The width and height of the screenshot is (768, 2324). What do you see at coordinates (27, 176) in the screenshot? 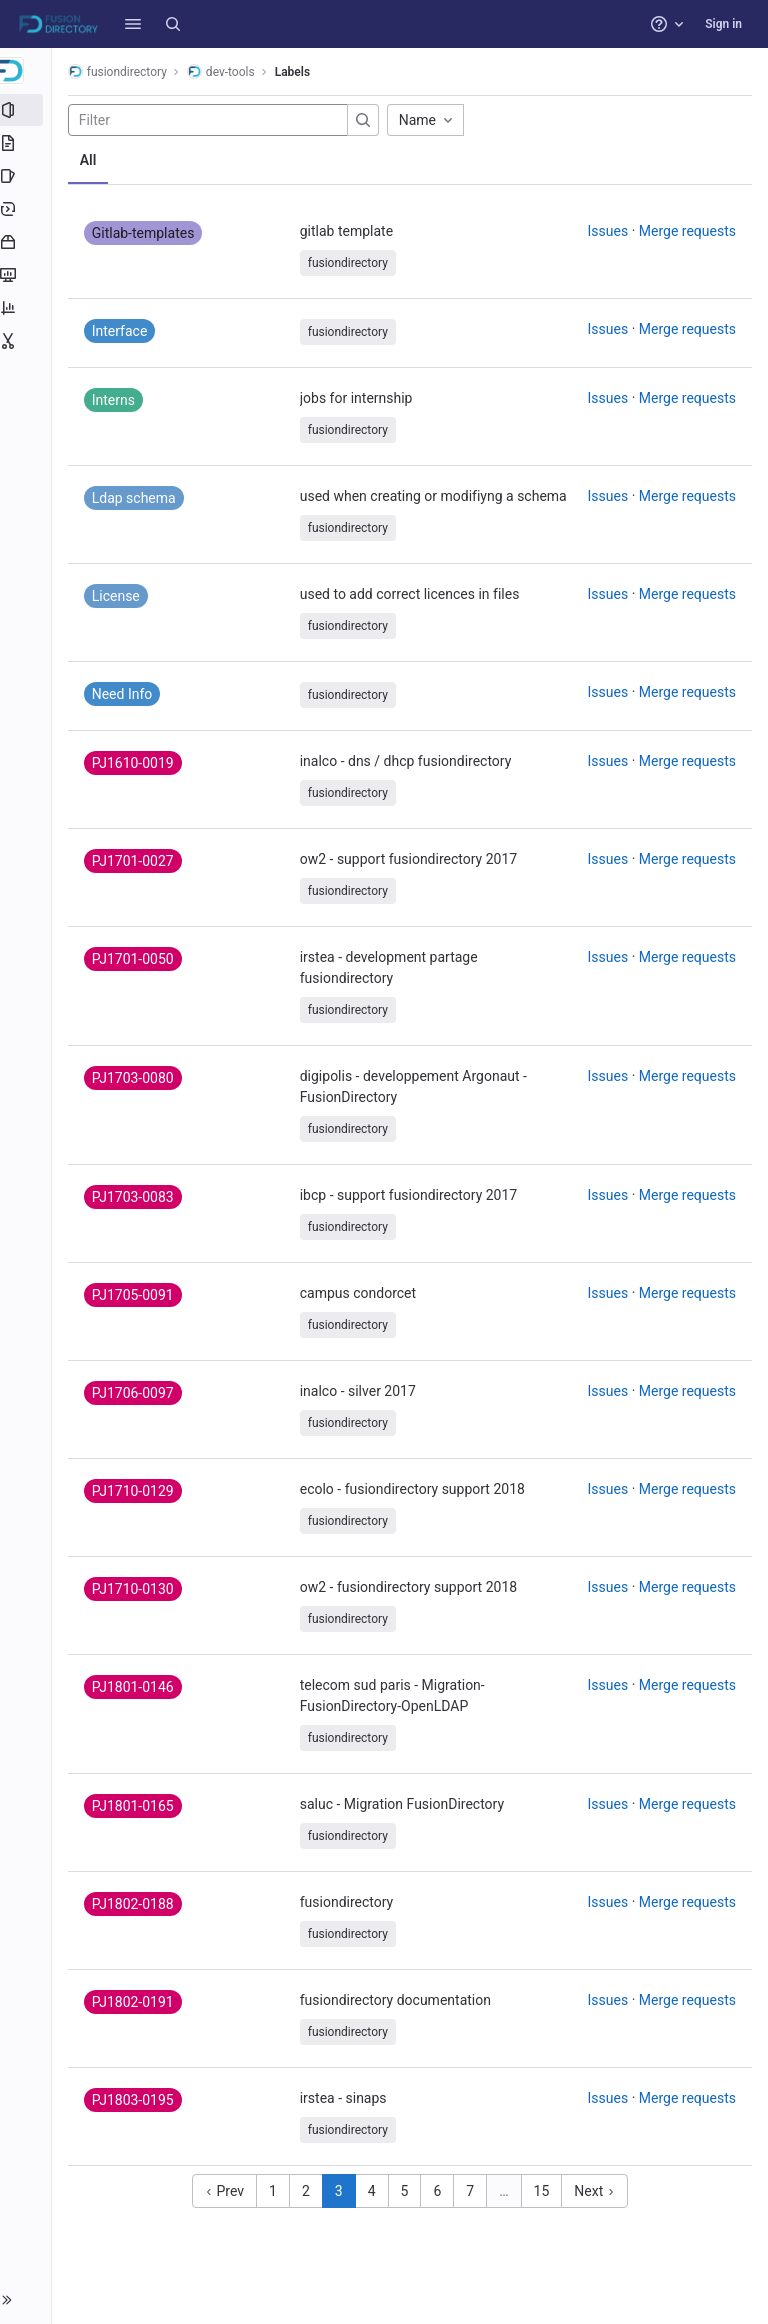
I see `[Issues]` at bounding box center [27, 176].